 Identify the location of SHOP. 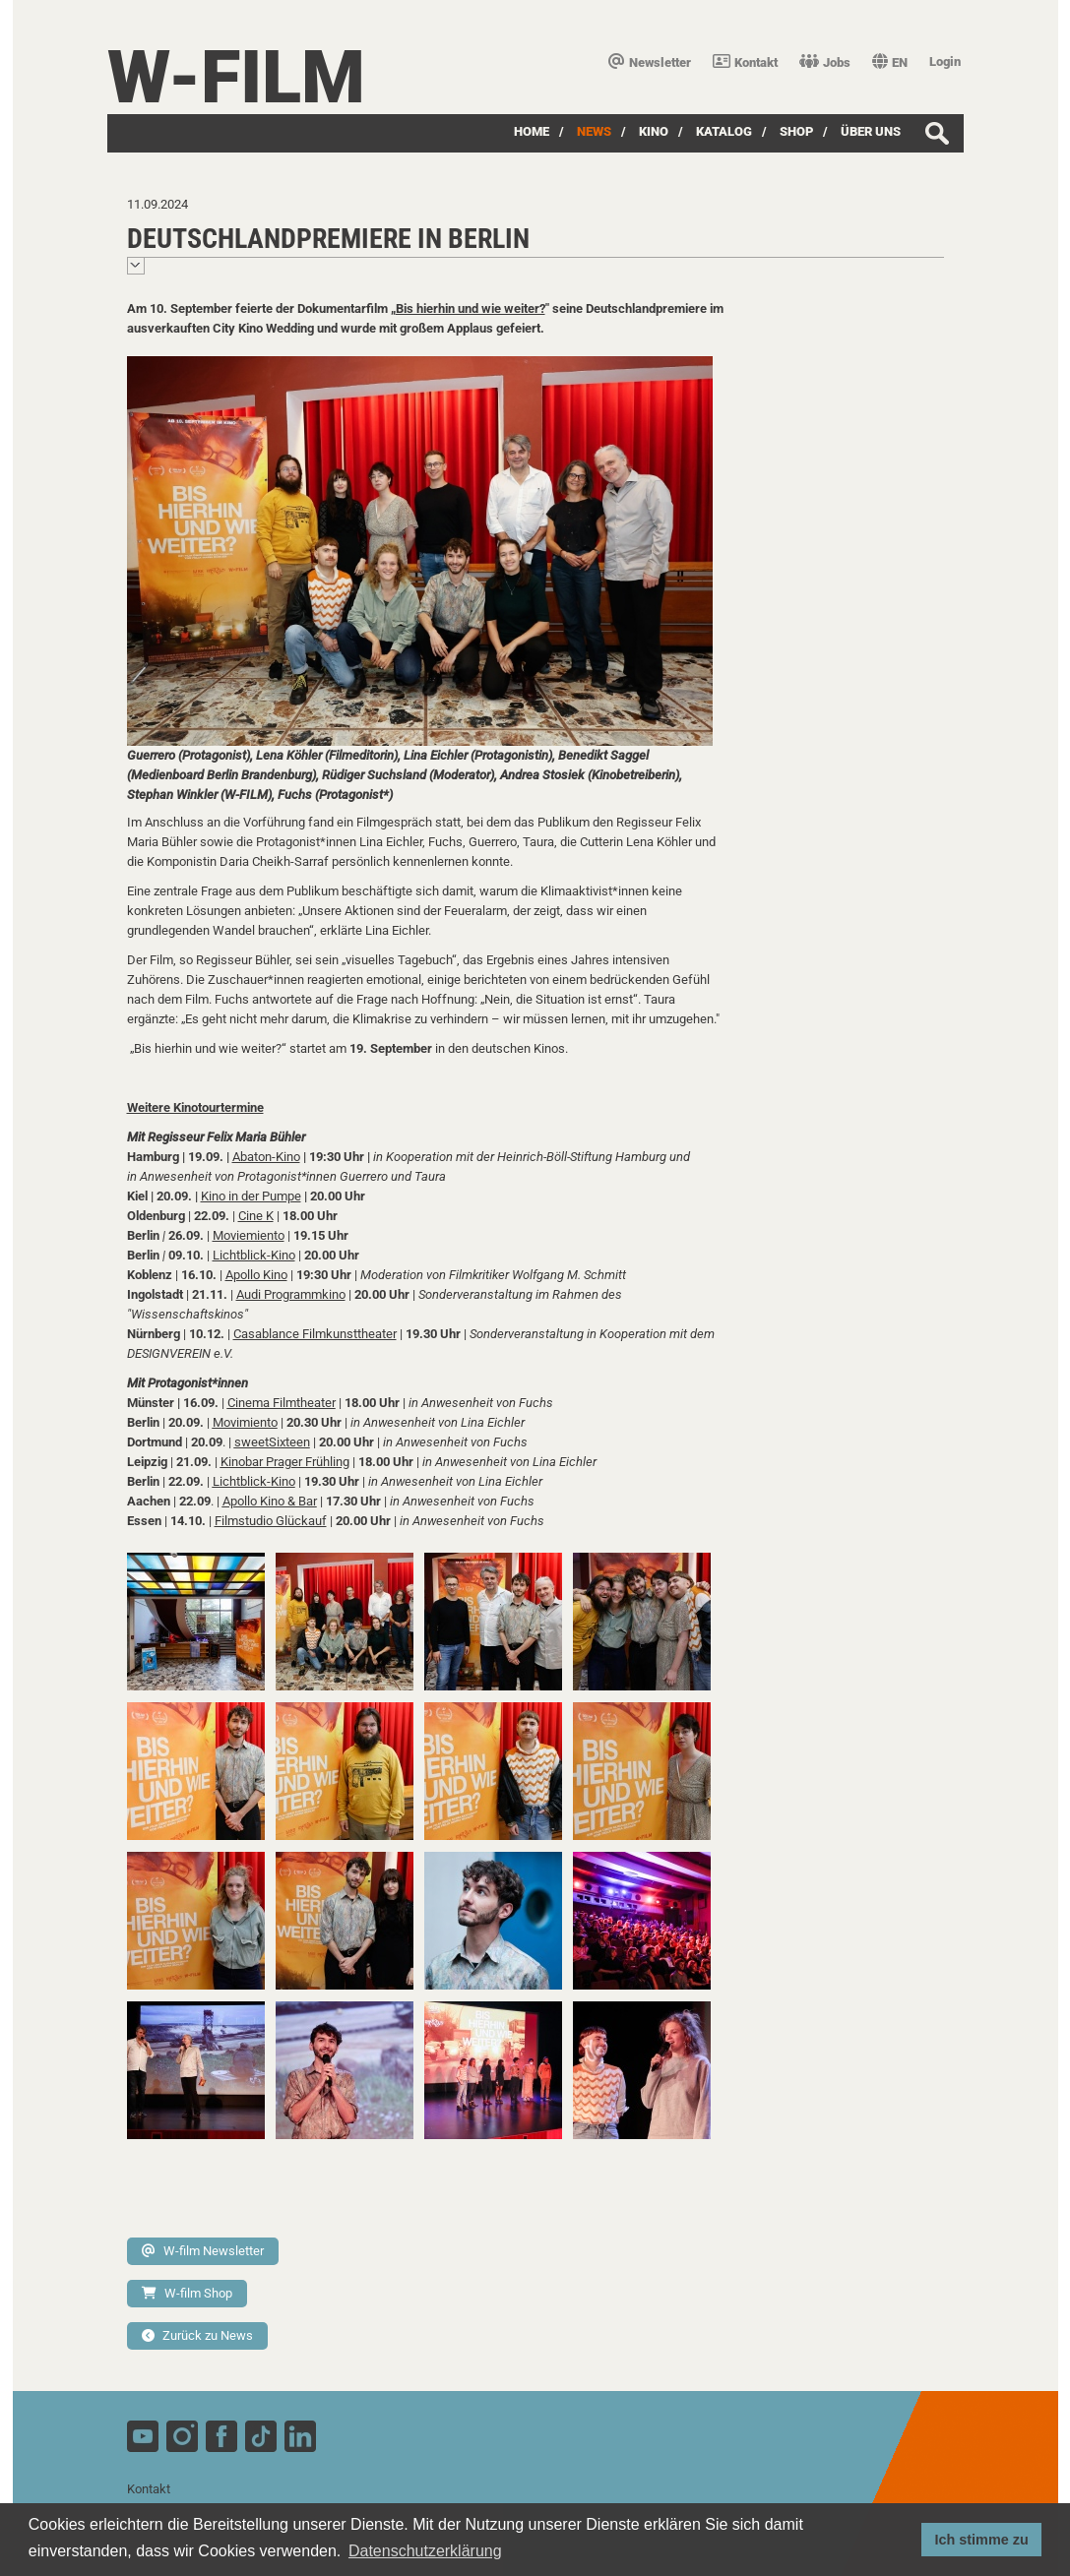
(796, 131).